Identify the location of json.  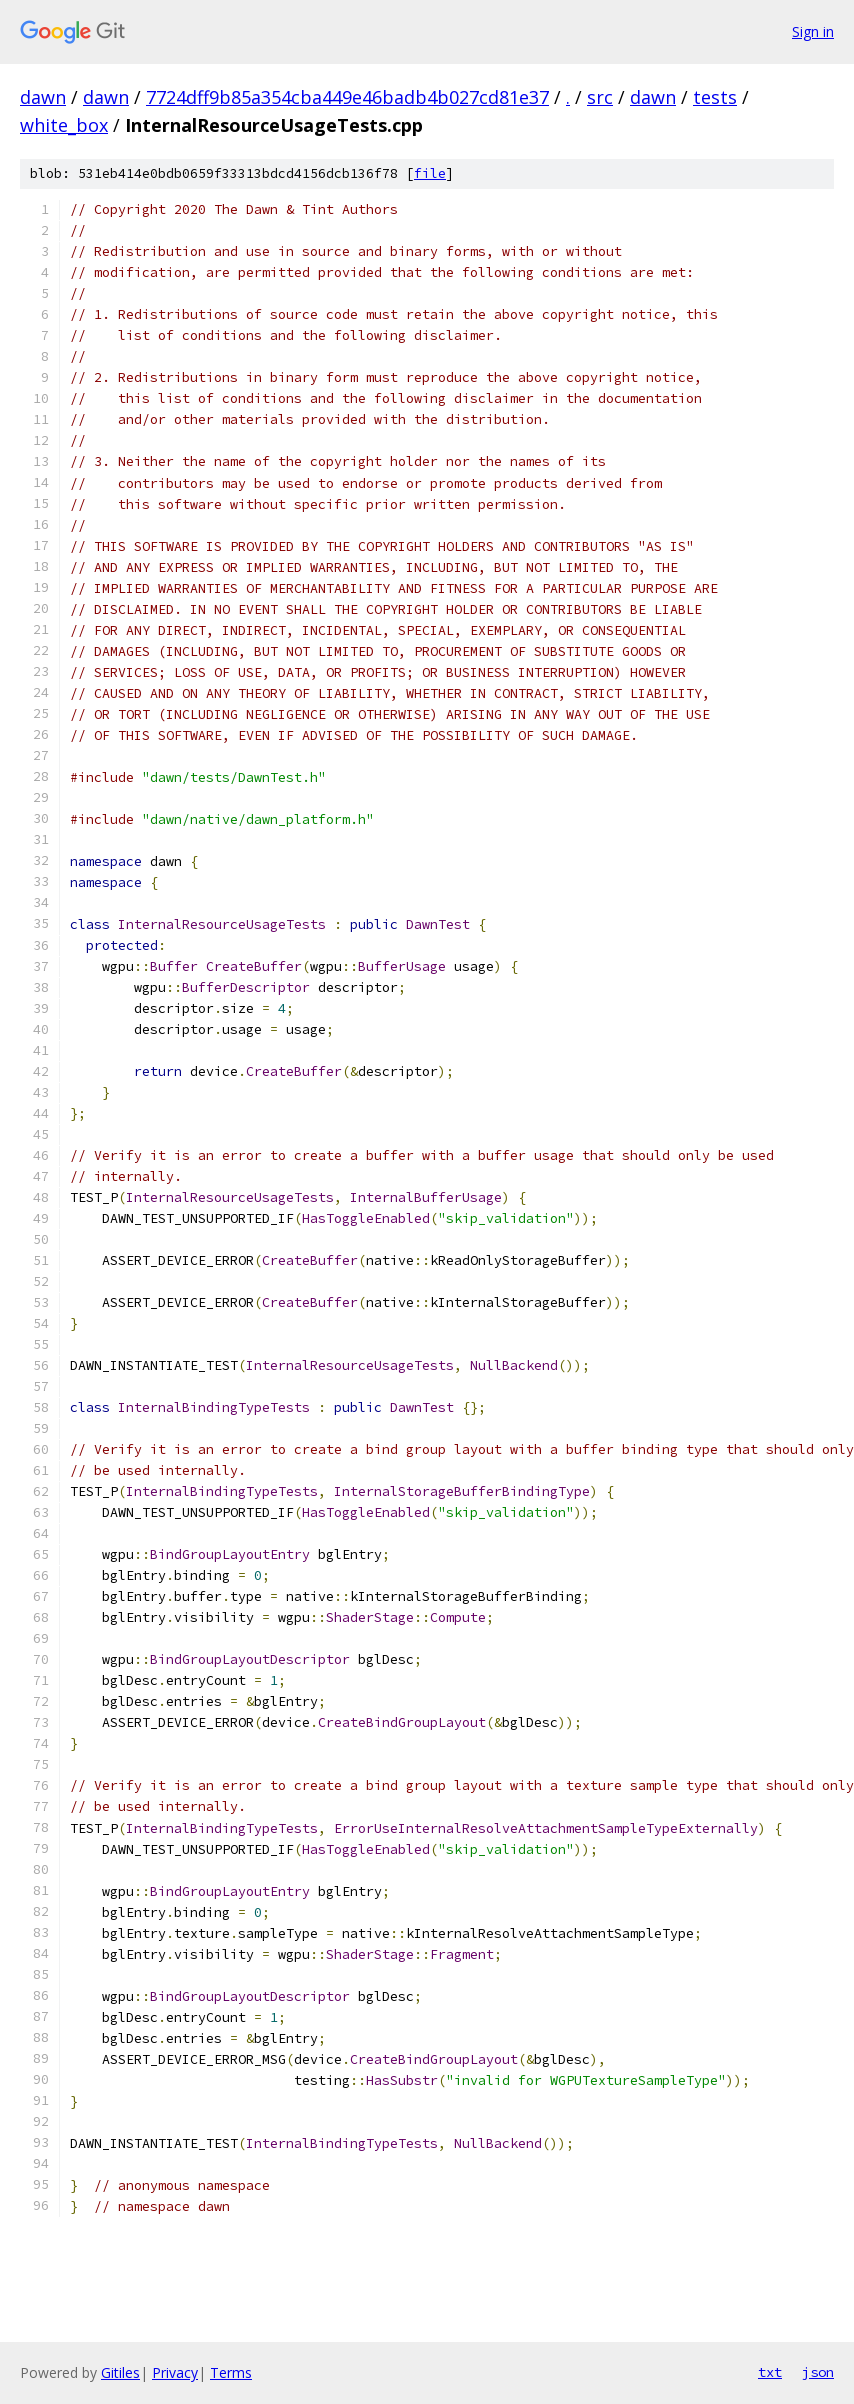
(818, 2372).